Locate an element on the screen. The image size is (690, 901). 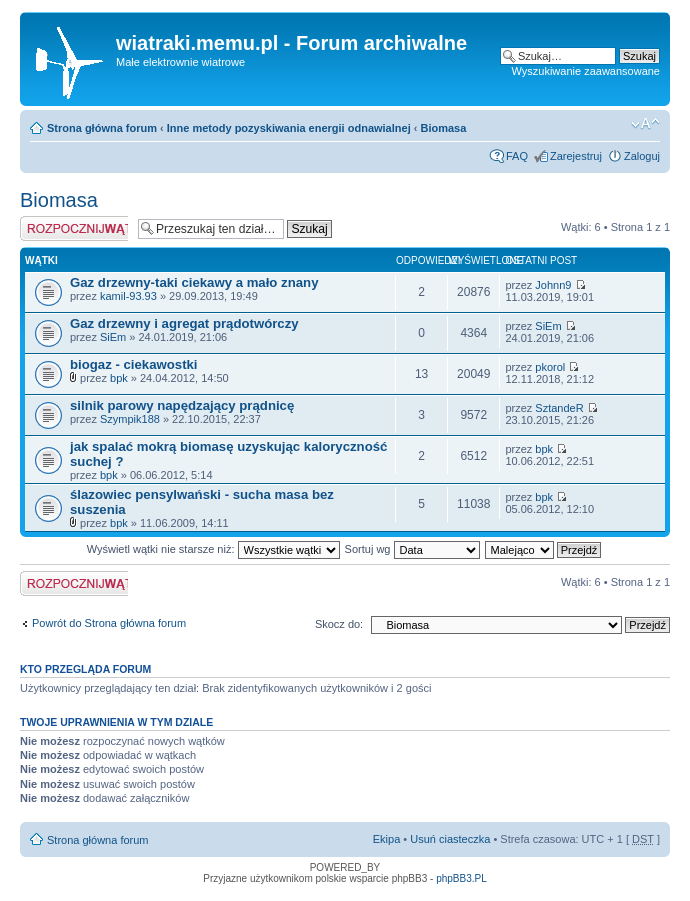
Biomasa is located at coordinates (443, 128).